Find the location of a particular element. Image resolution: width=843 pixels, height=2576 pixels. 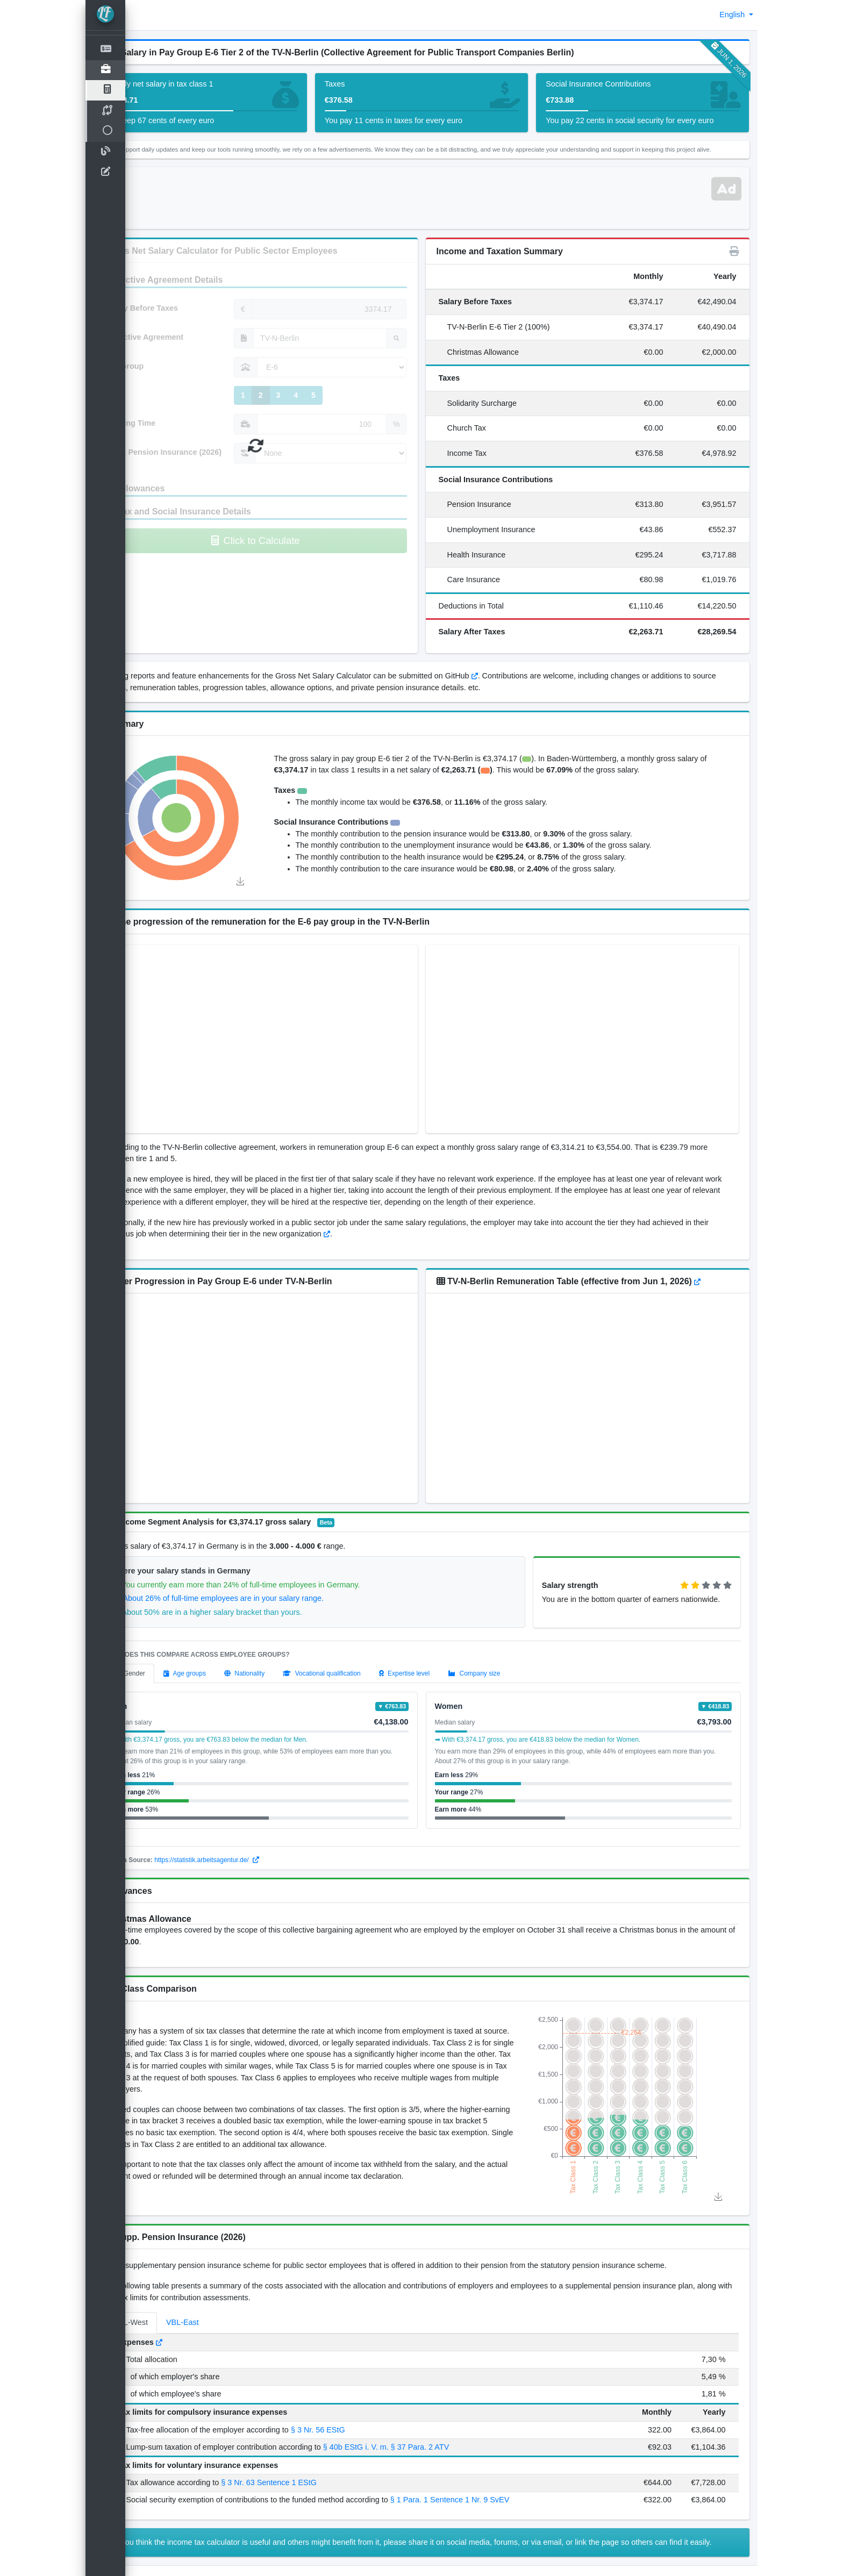

[LohnTastik.de] is located at coordinates (105, 15).